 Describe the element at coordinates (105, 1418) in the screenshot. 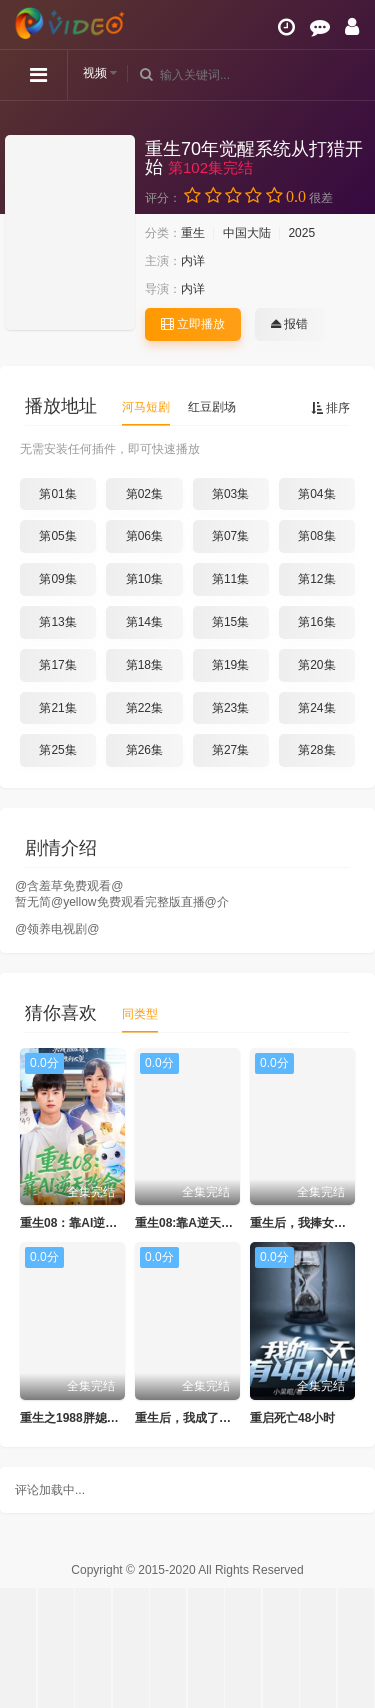

I see `重生之1988胖媳妇儿不当恋爱脑` at that location.